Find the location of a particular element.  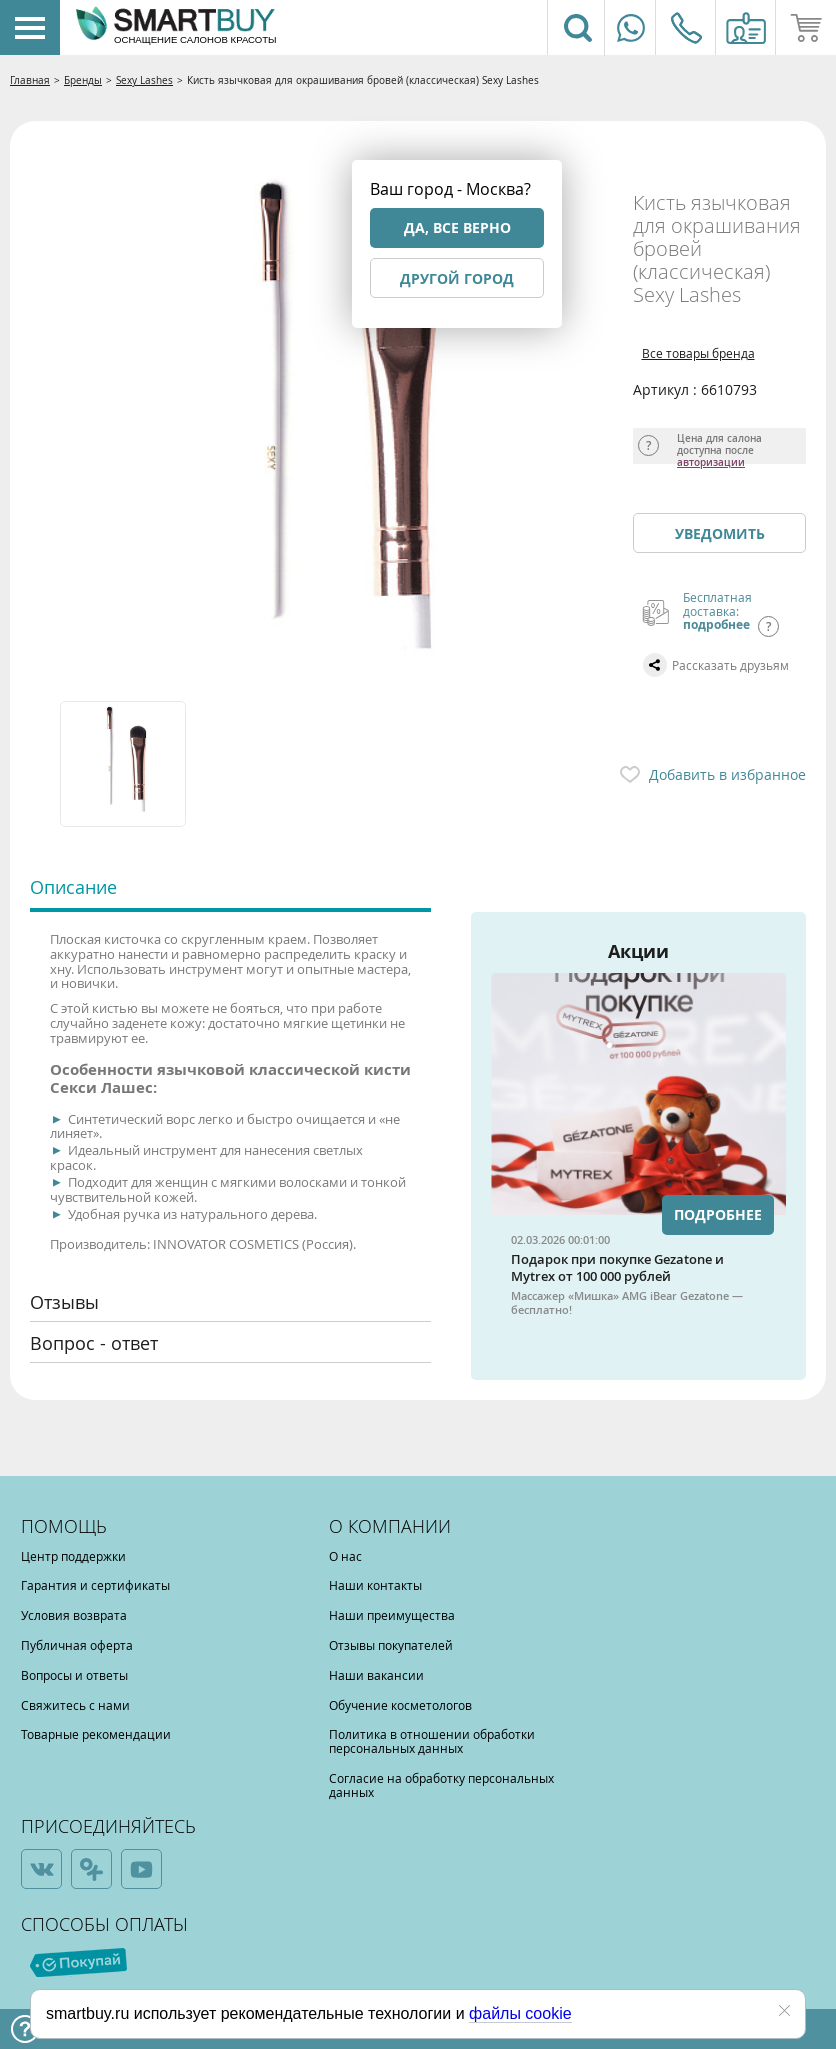

Центр поддержки is located at coordinates (73, 1556).